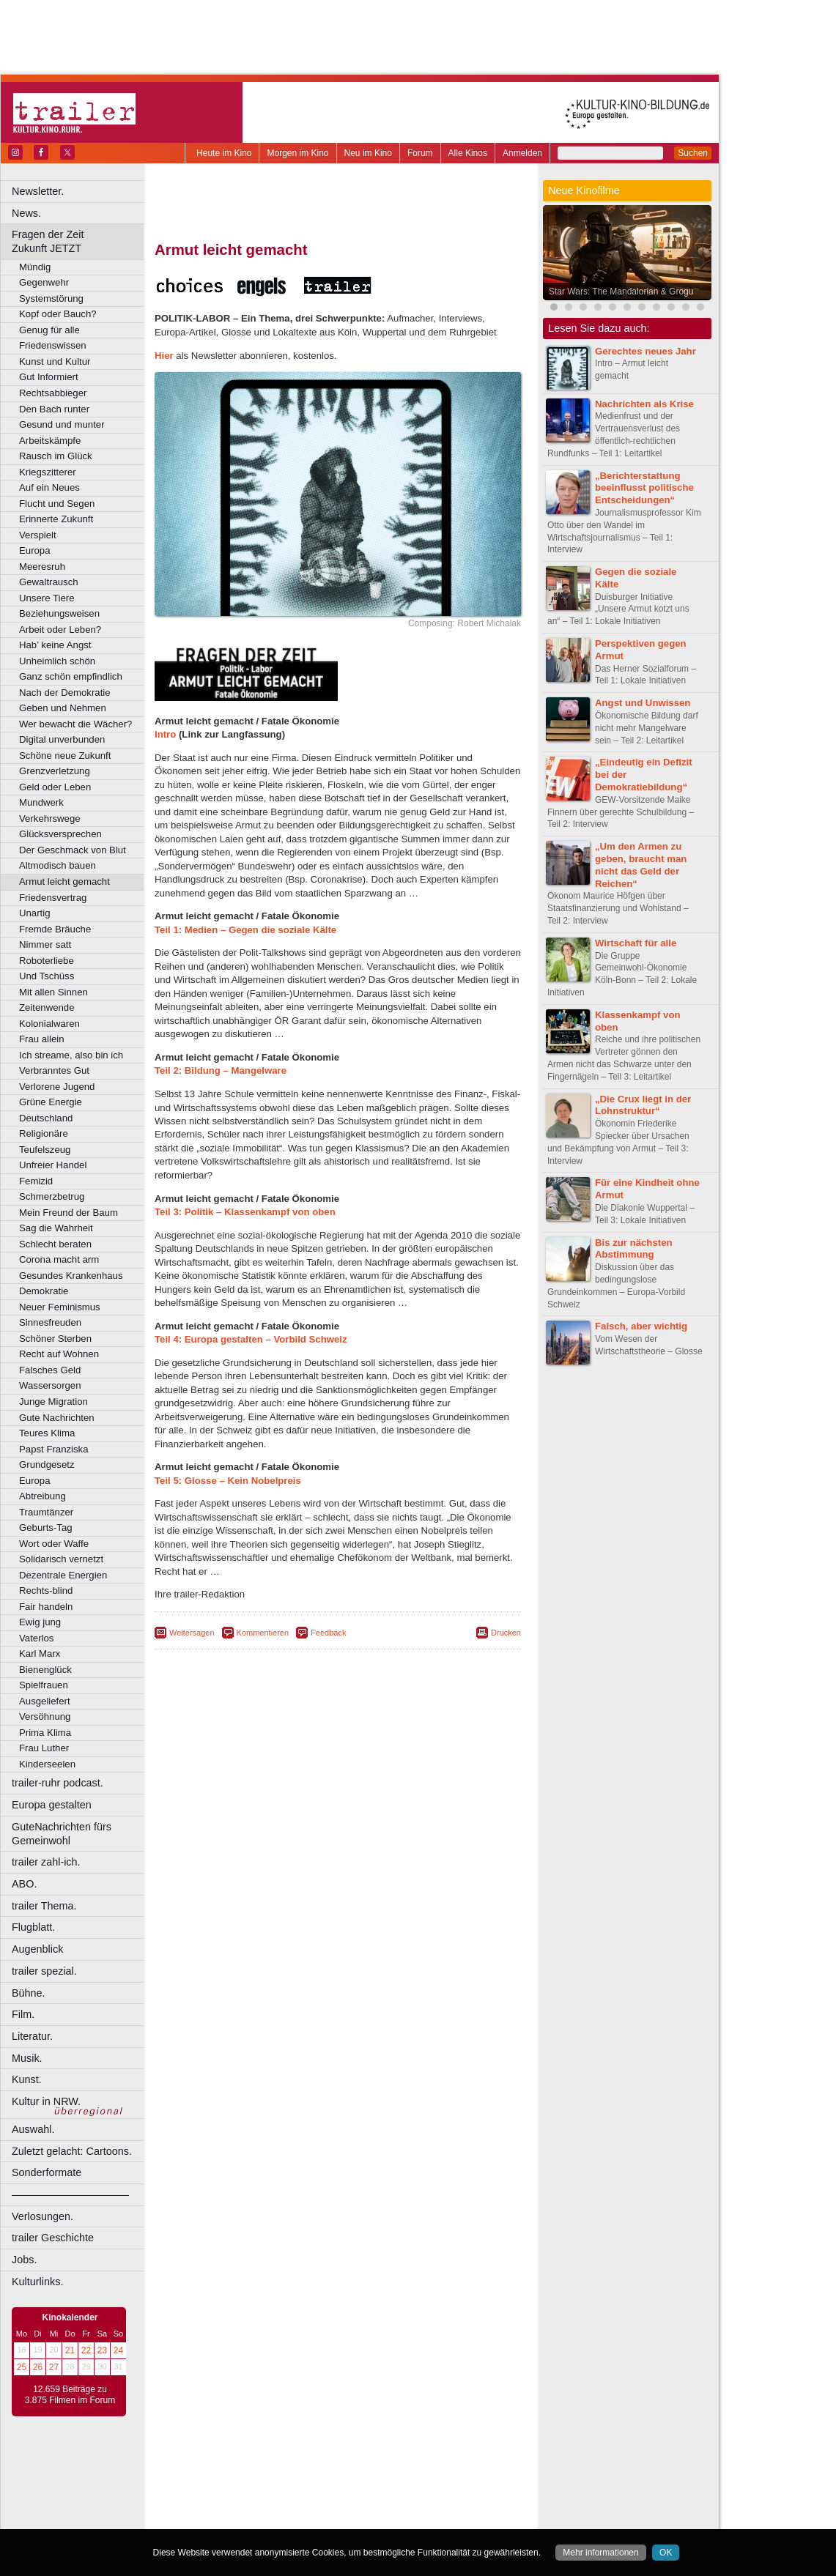 This screenshot has width=836, height=2576. Describe the element at coordinates (56, 1227) in the screenshot. I see `Sag die Wahrheit` at that location.